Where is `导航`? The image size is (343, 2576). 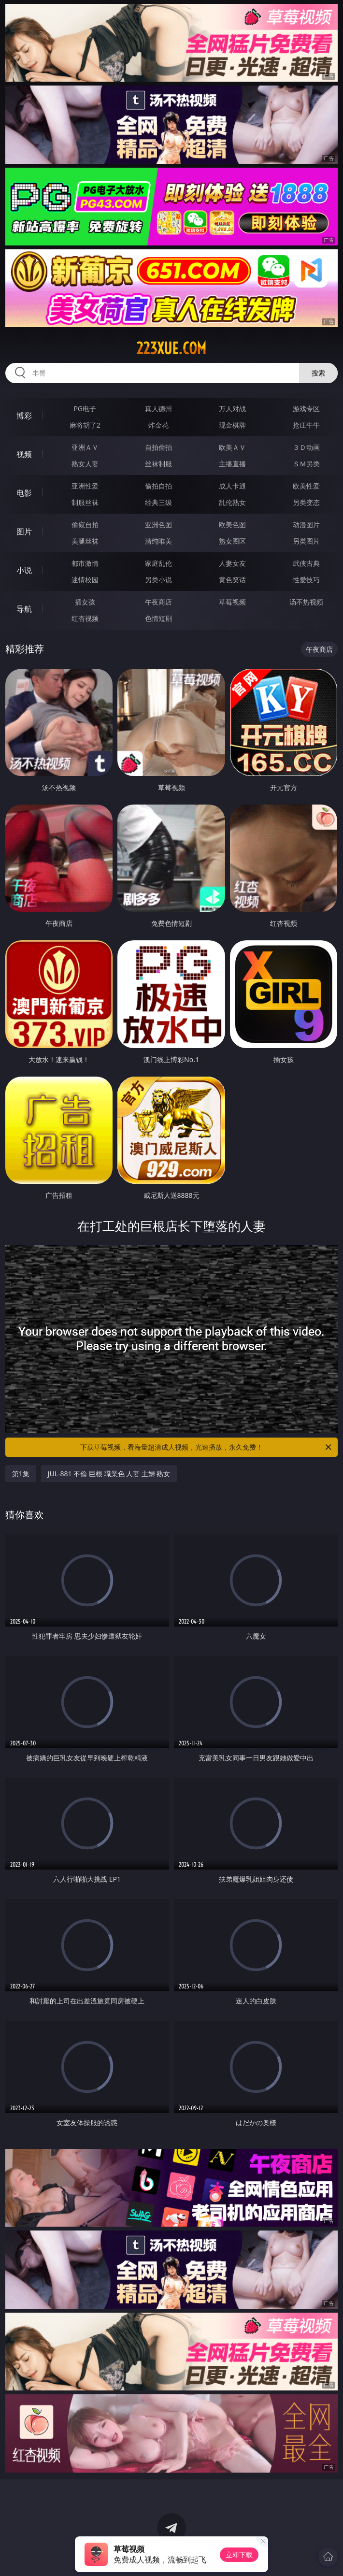 导航 is located at coordinates (24, 609).